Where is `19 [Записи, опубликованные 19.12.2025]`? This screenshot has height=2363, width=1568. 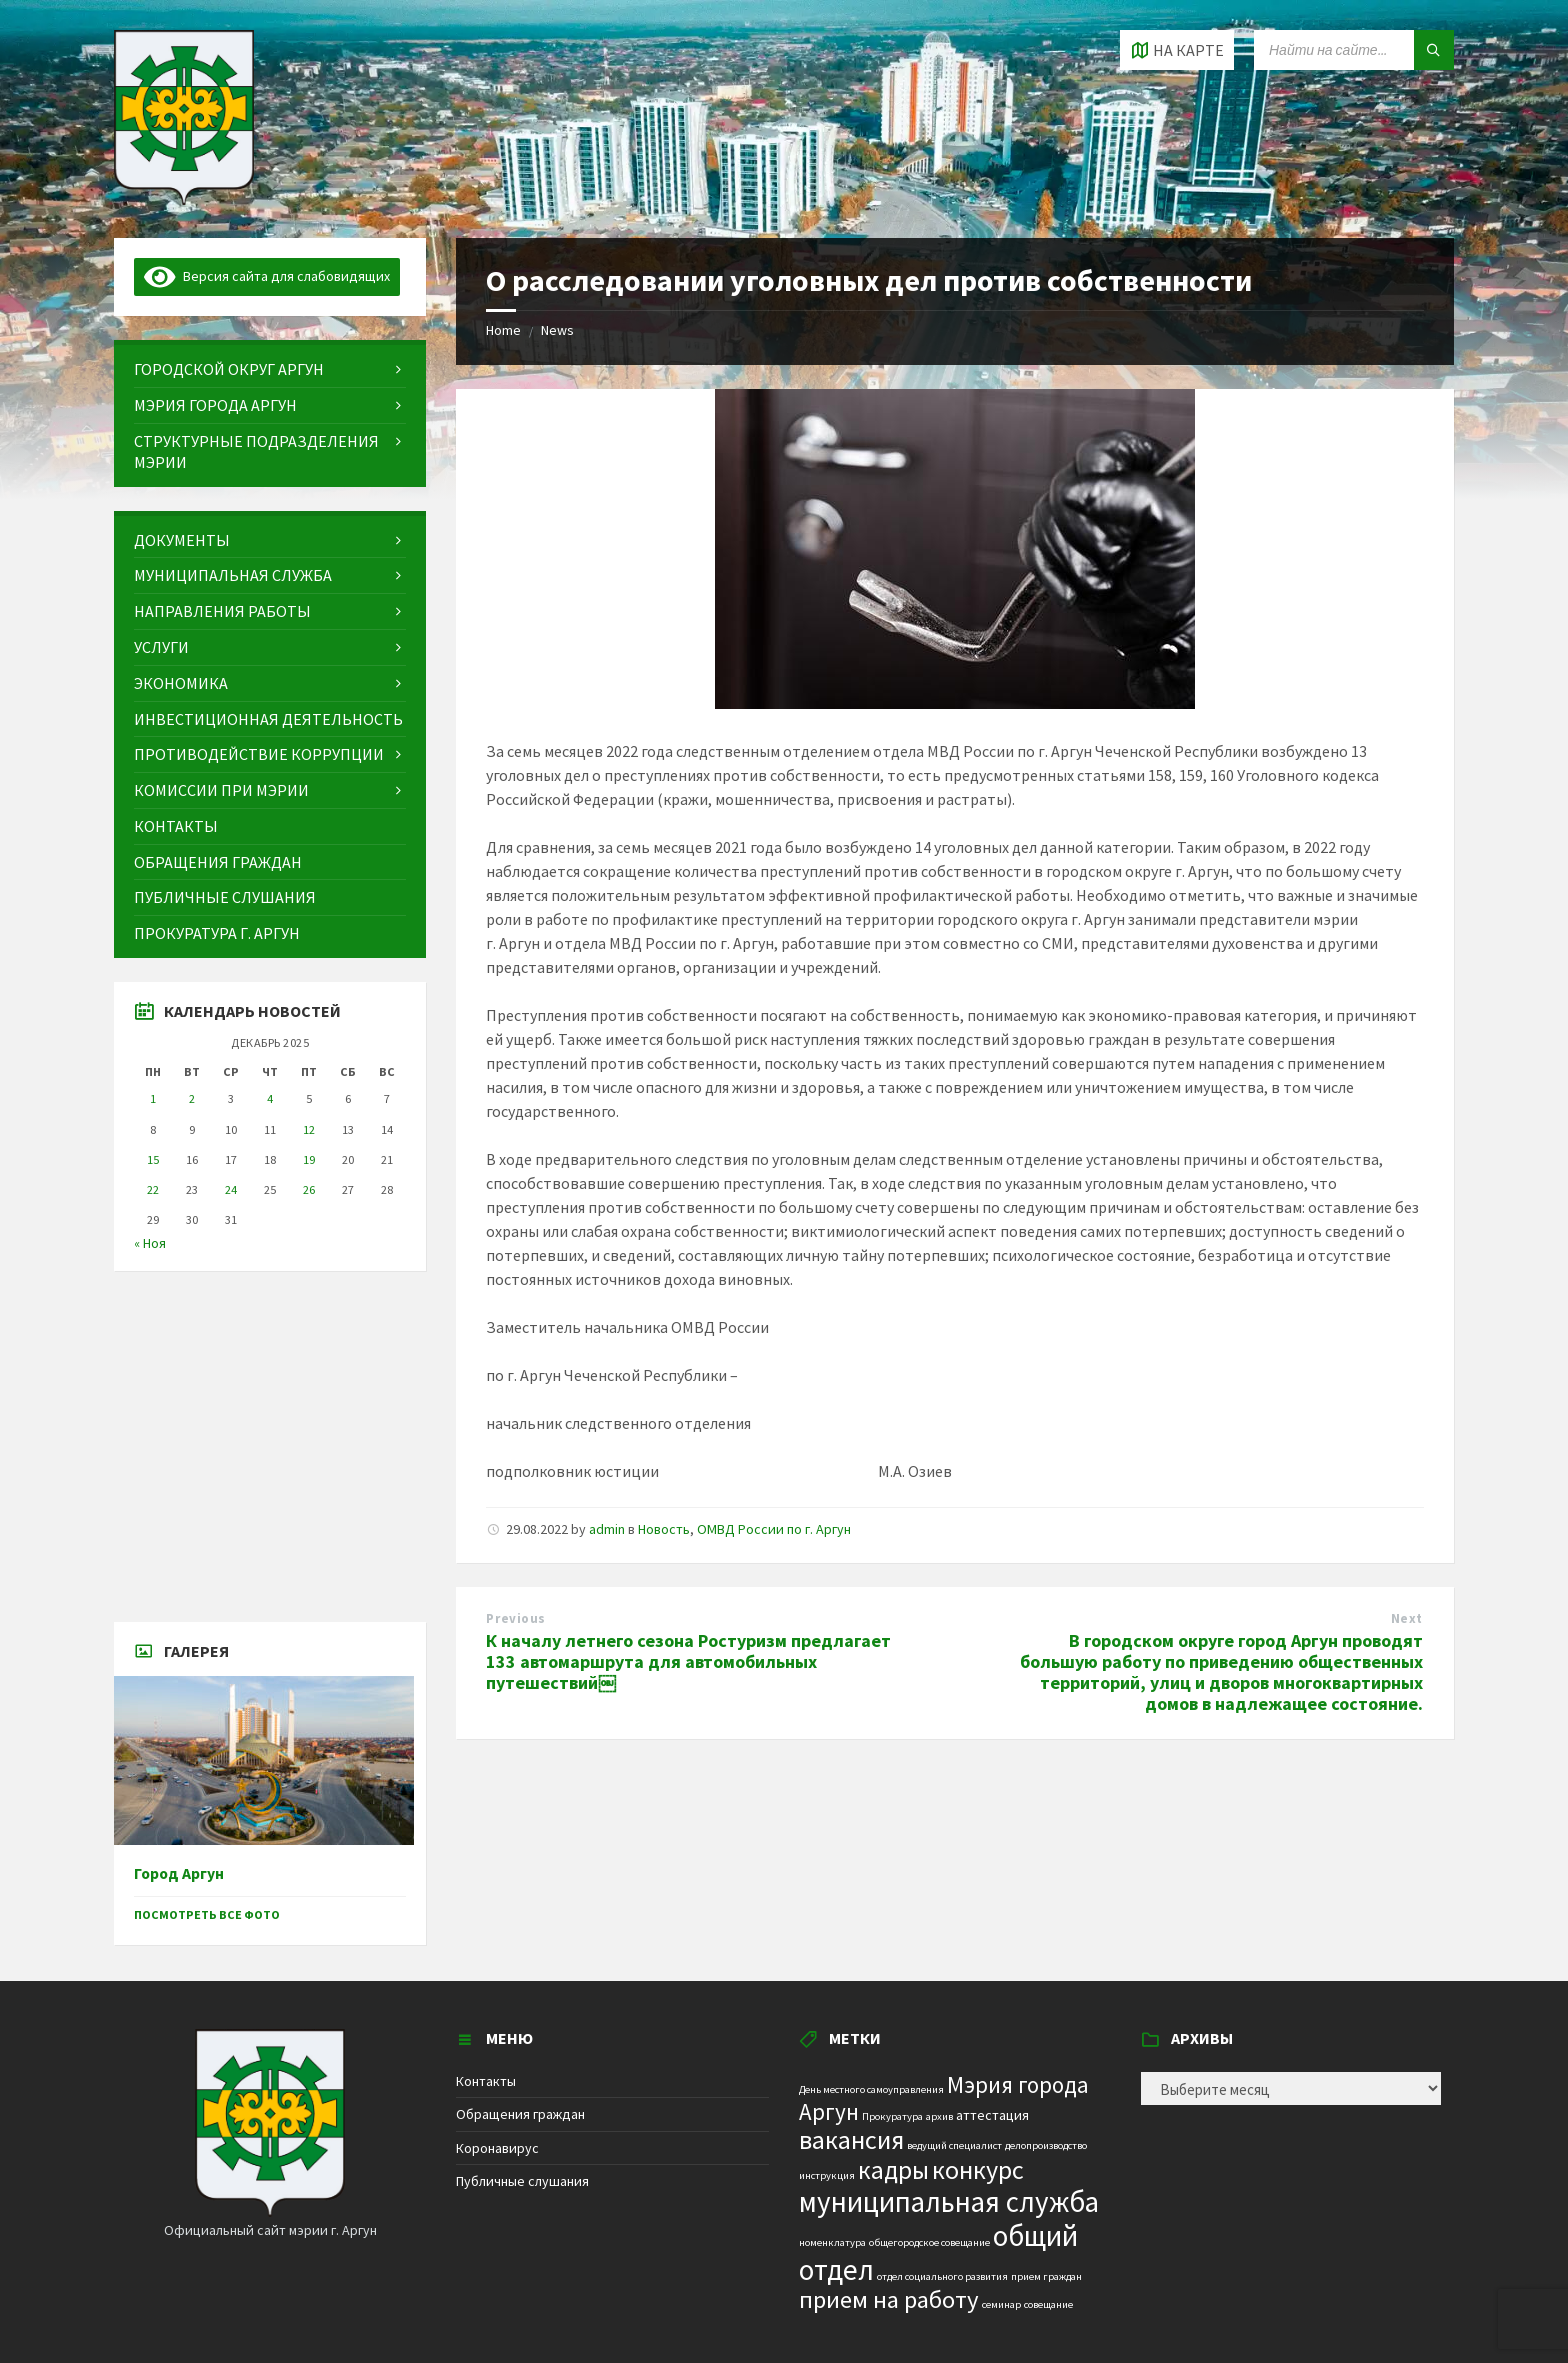 19 [Записи, опубликованные 19.12.2025] is located at coordinates (309, 1159).